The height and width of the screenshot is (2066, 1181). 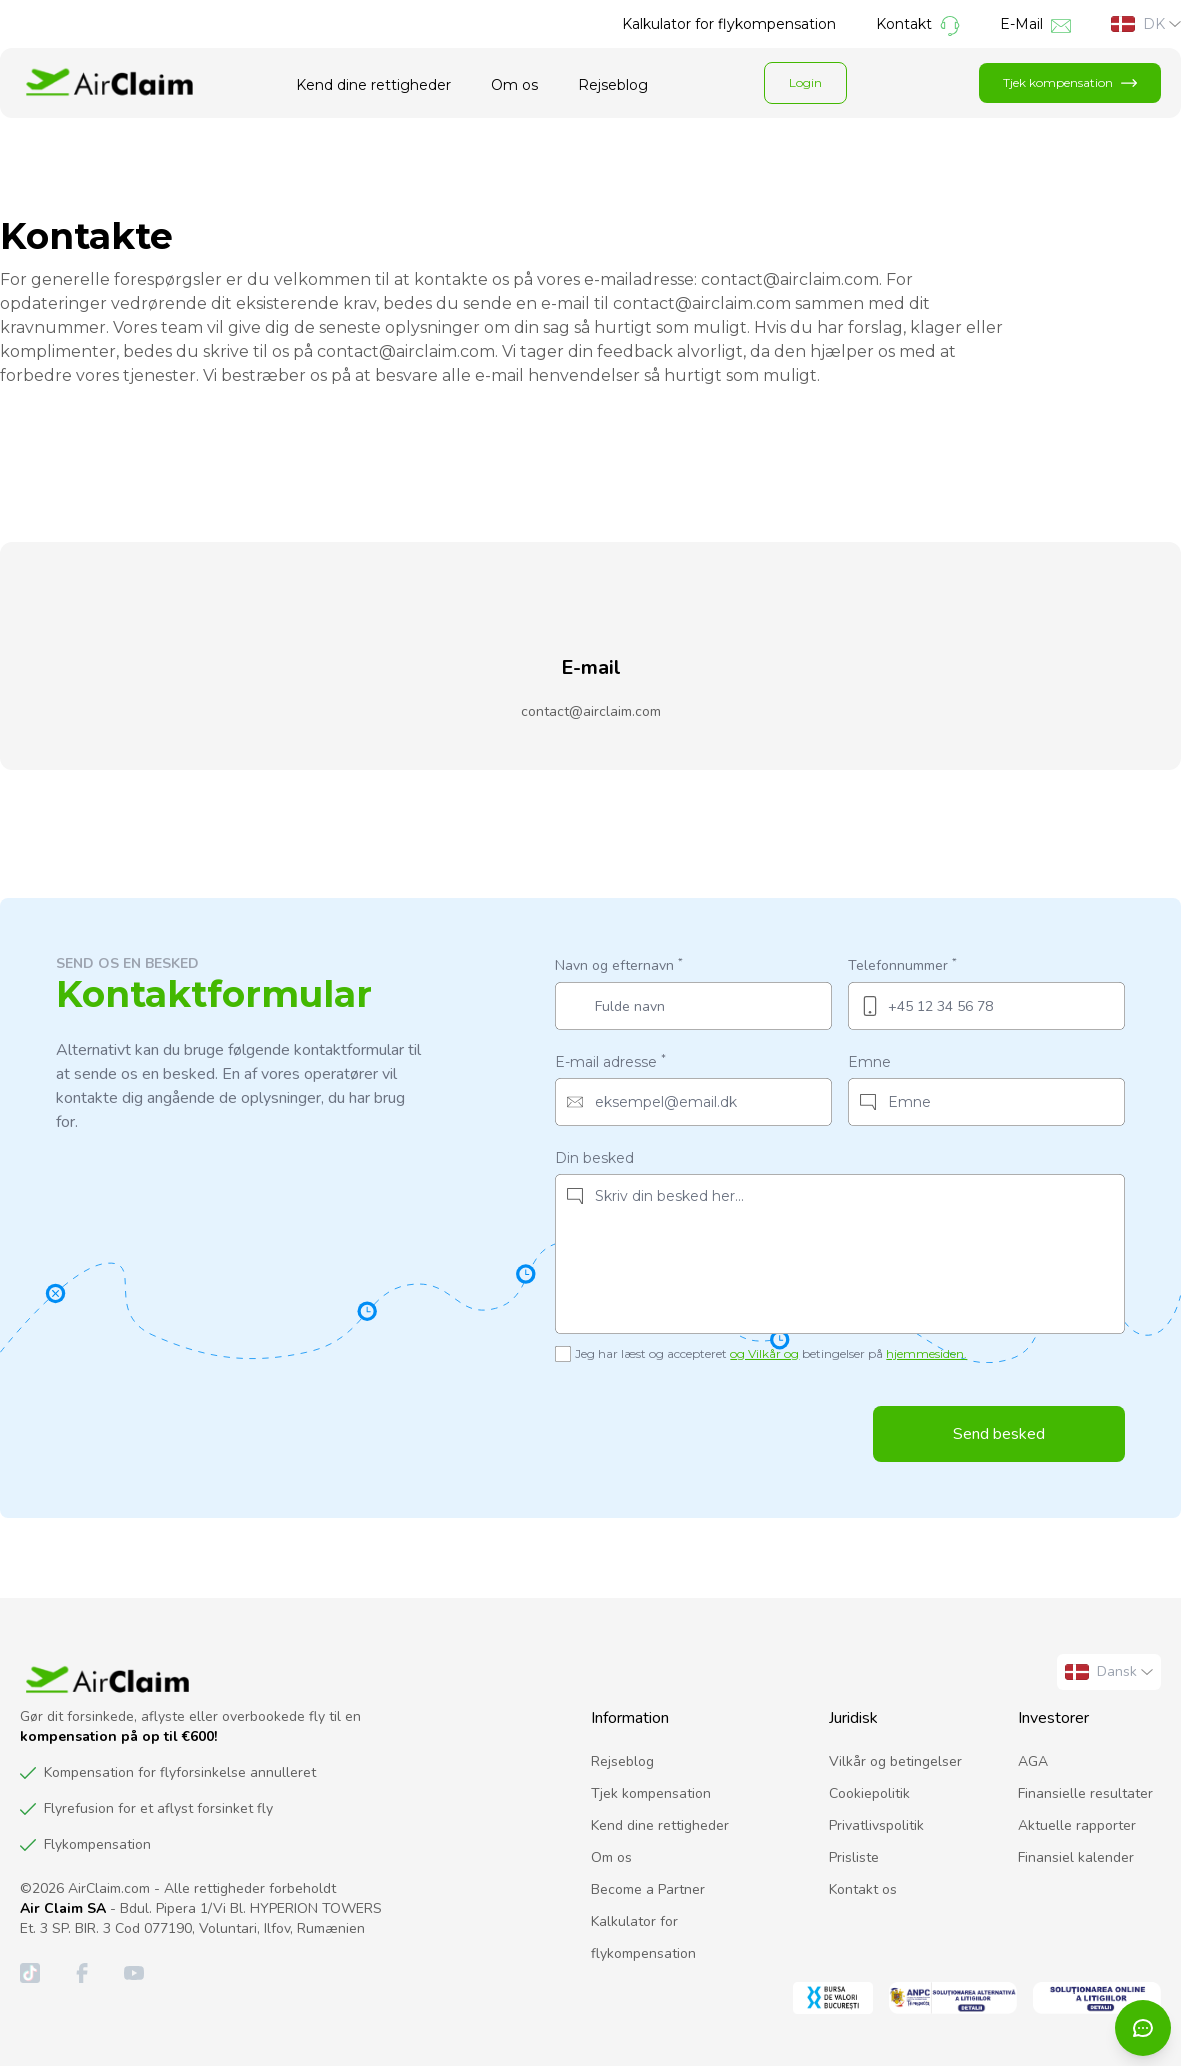 What do you see at coordinates (926, 1353) in the screenshot?
I see `hjemmesiden.` at bounding box center [926, 1353].